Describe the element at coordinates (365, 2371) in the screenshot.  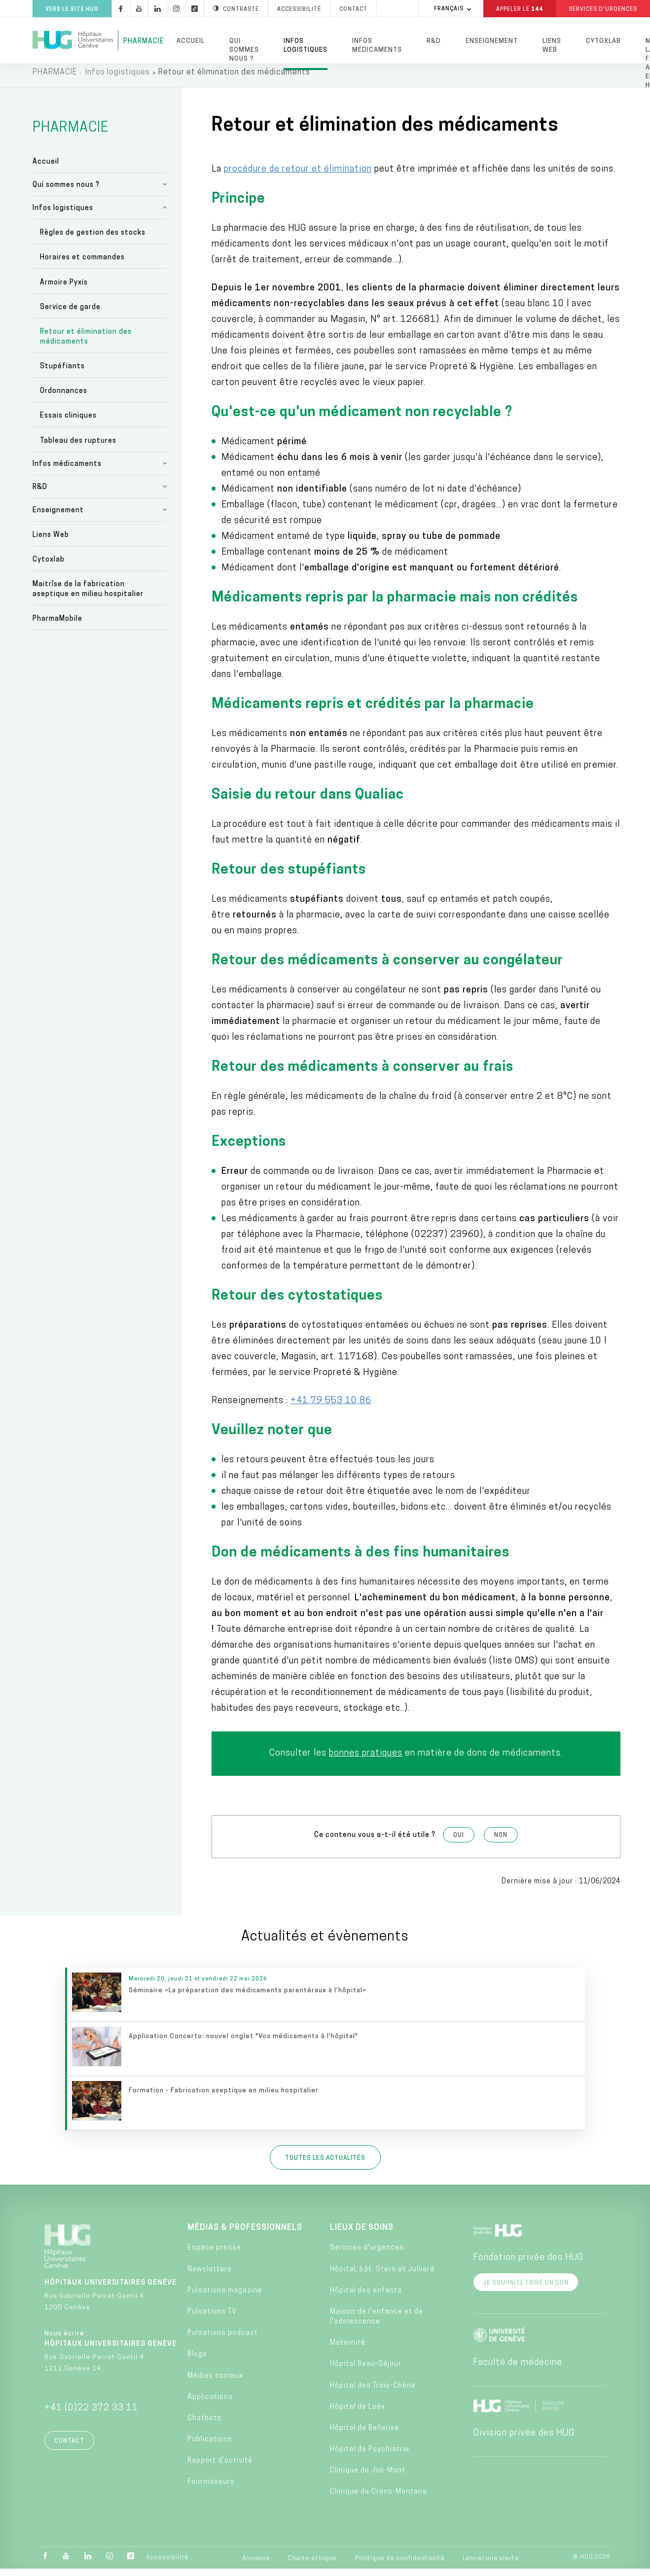
I see `Hôpital Beau-Séjour` at that location.